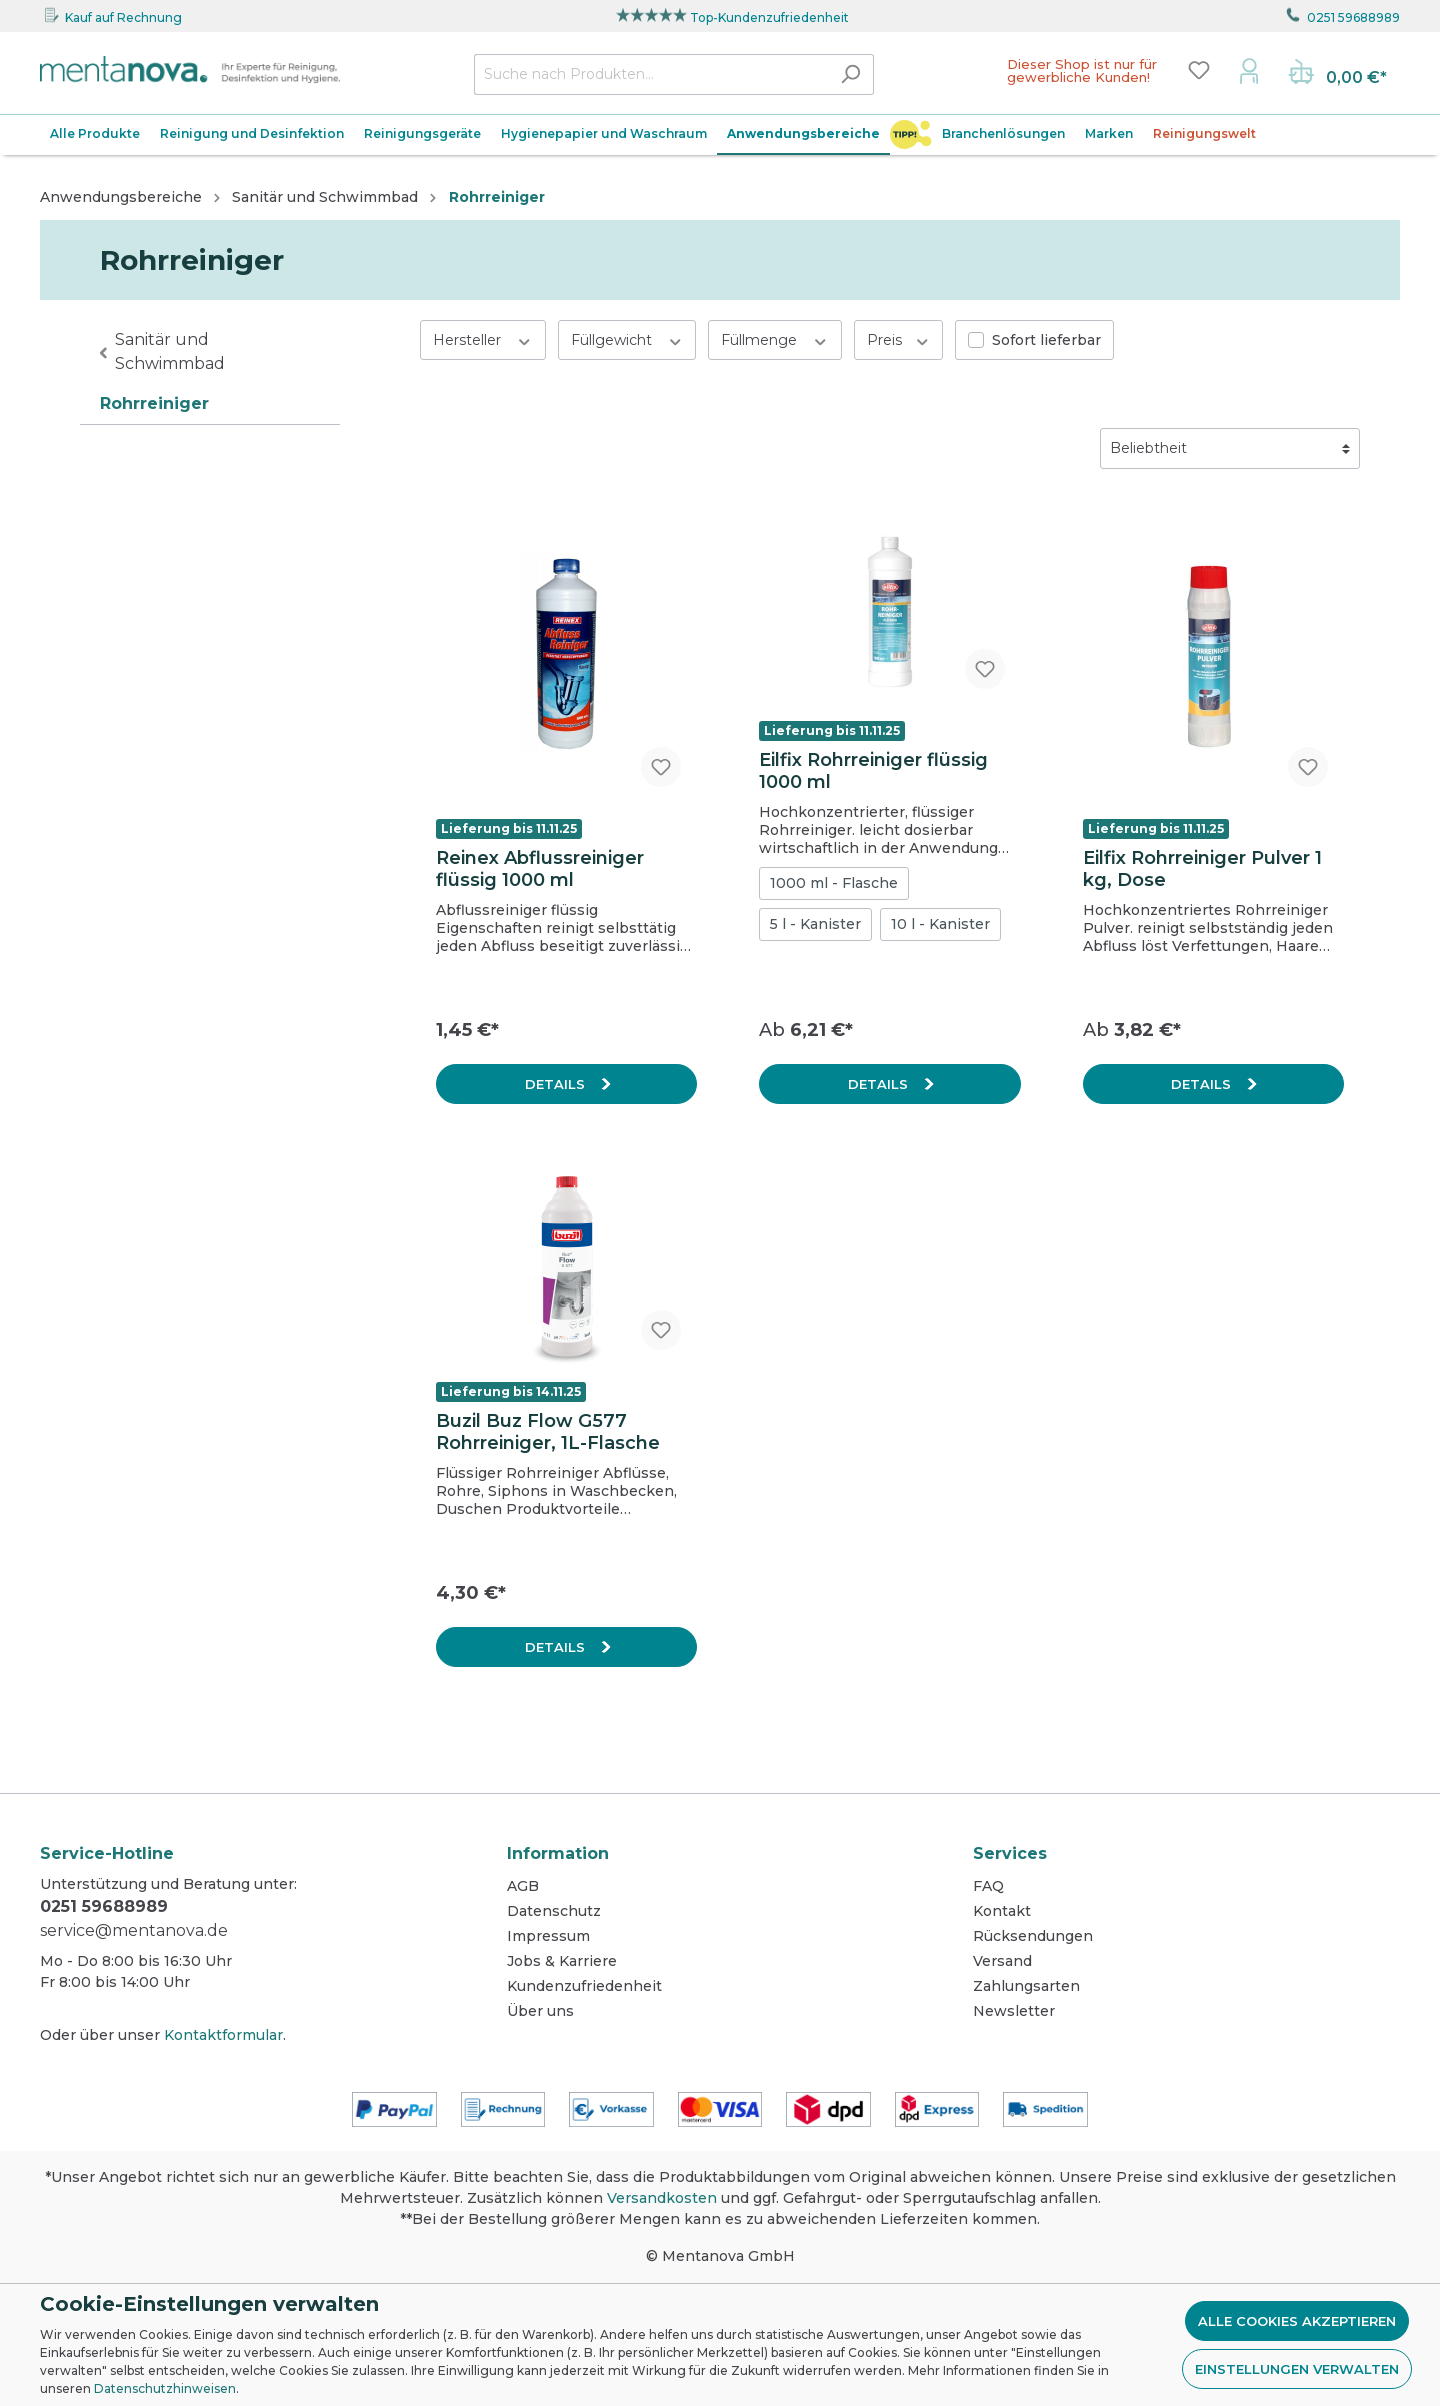  Describe the element at coordinates (1230, 448) in the screenshot. I see `[Sortierung]` at that location.